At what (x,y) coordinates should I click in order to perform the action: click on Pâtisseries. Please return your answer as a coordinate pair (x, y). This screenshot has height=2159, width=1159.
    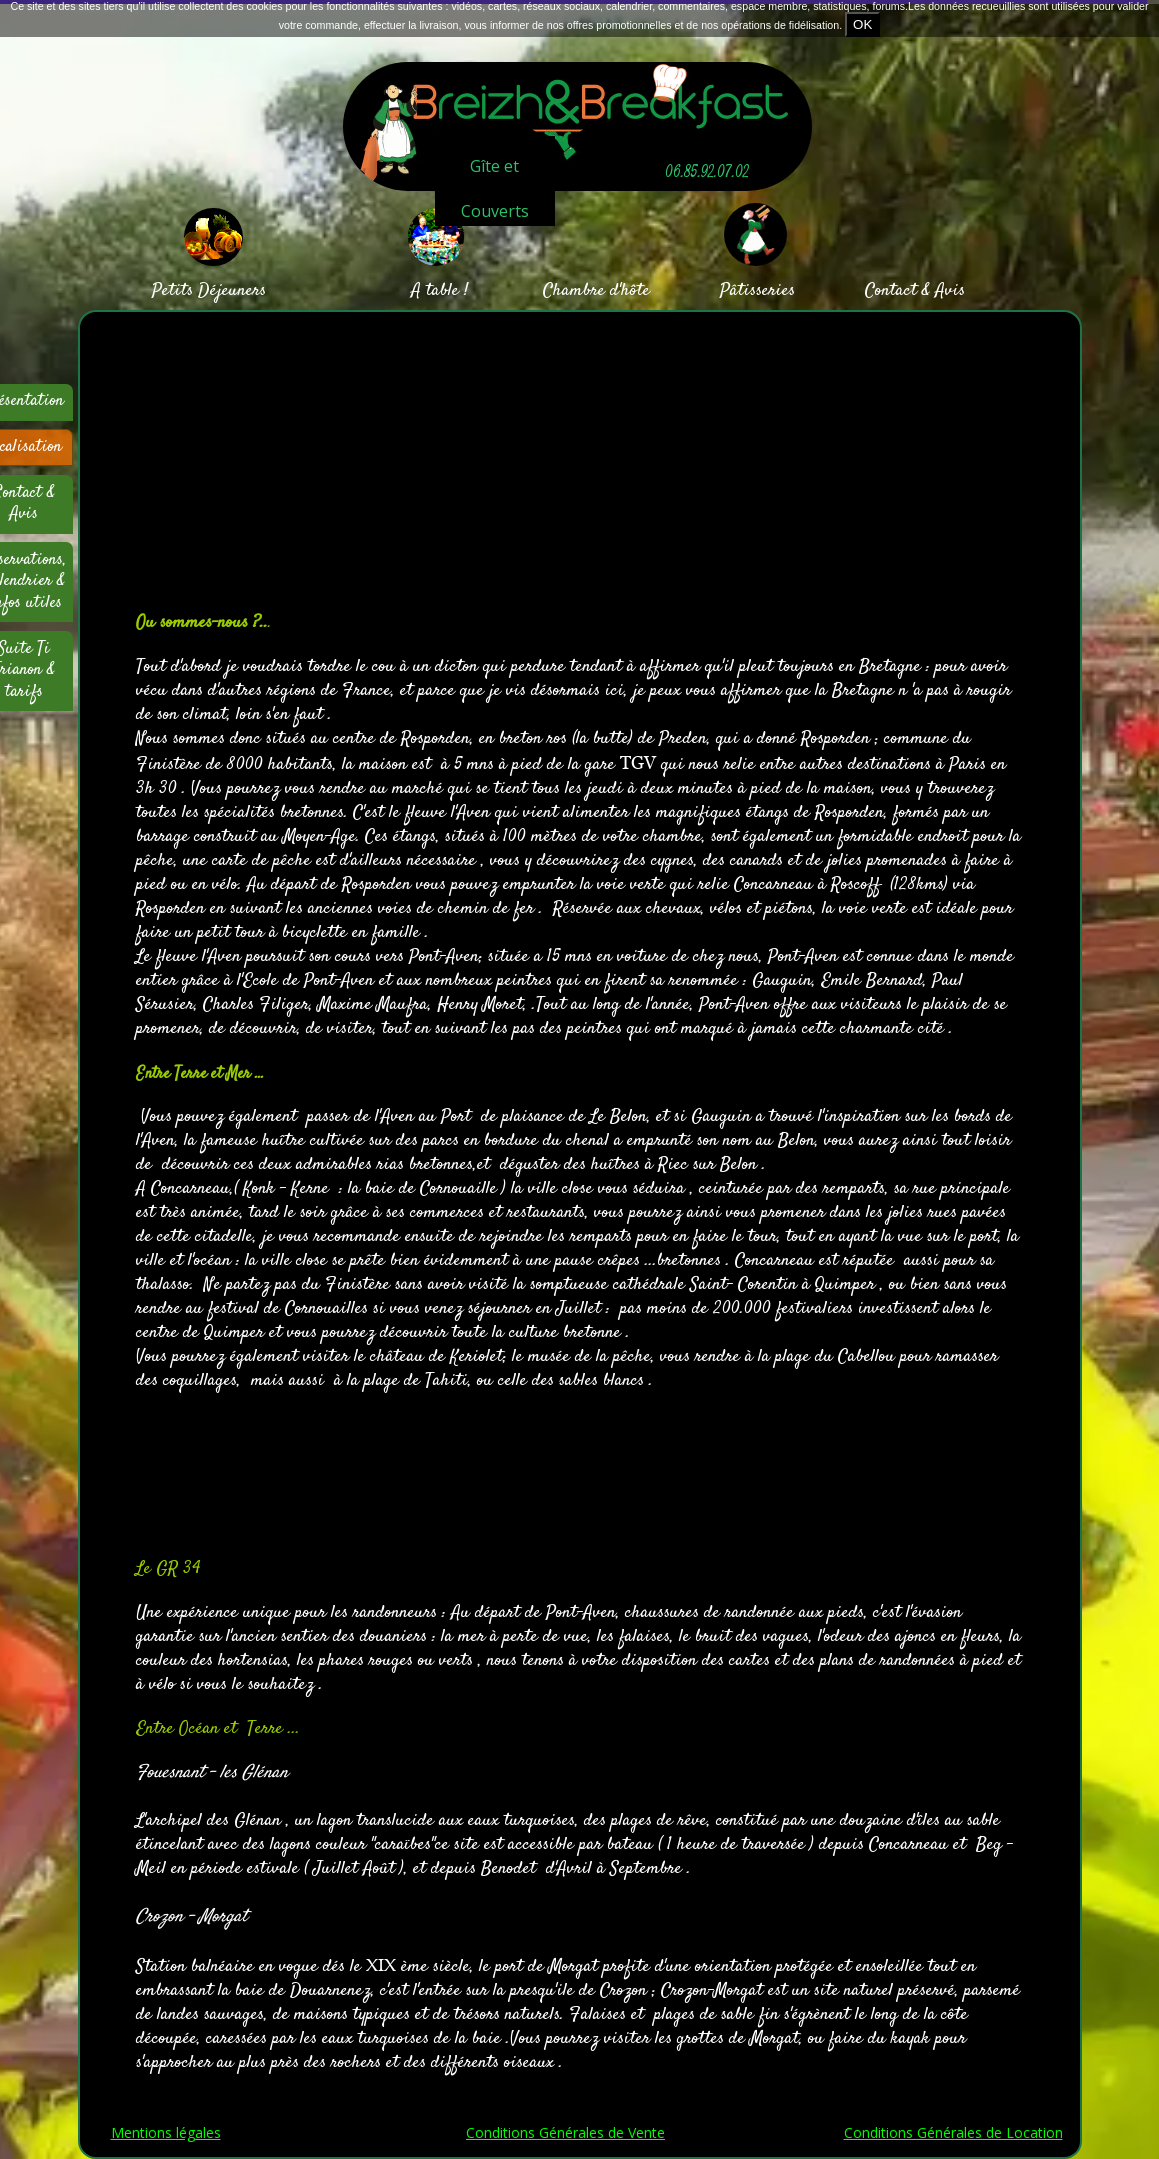
    Looking at the image, I should click on (757, 291).